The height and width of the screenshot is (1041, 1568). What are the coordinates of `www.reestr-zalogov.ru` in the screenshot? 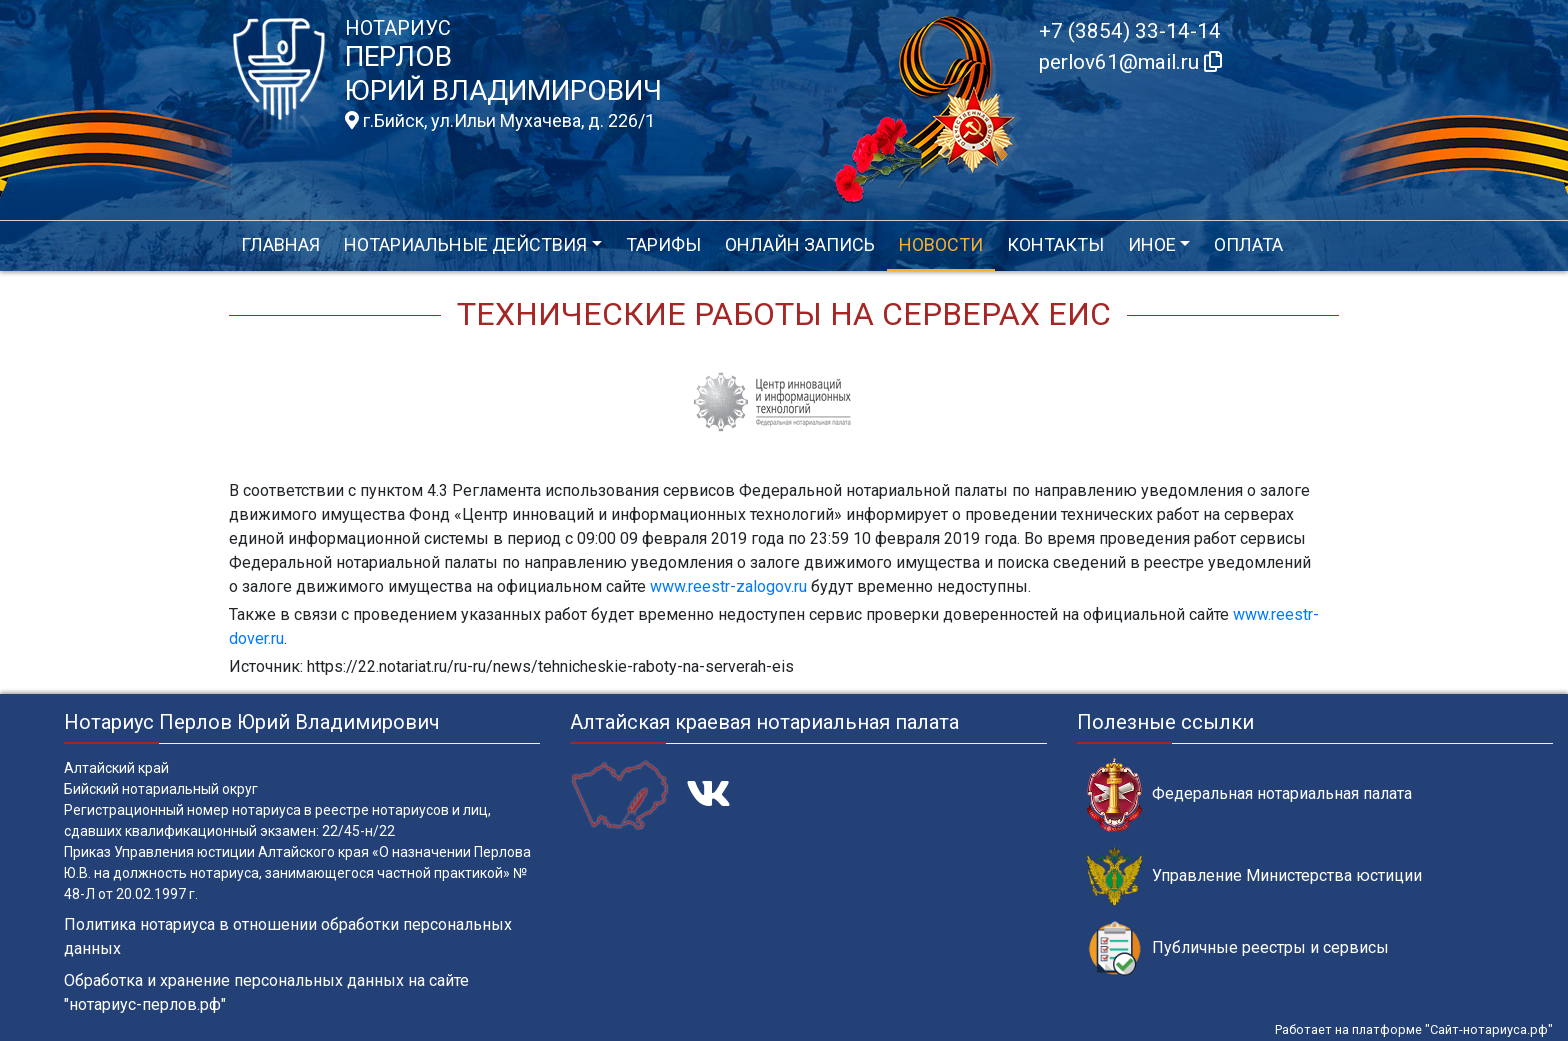 It's located at (728, 586).